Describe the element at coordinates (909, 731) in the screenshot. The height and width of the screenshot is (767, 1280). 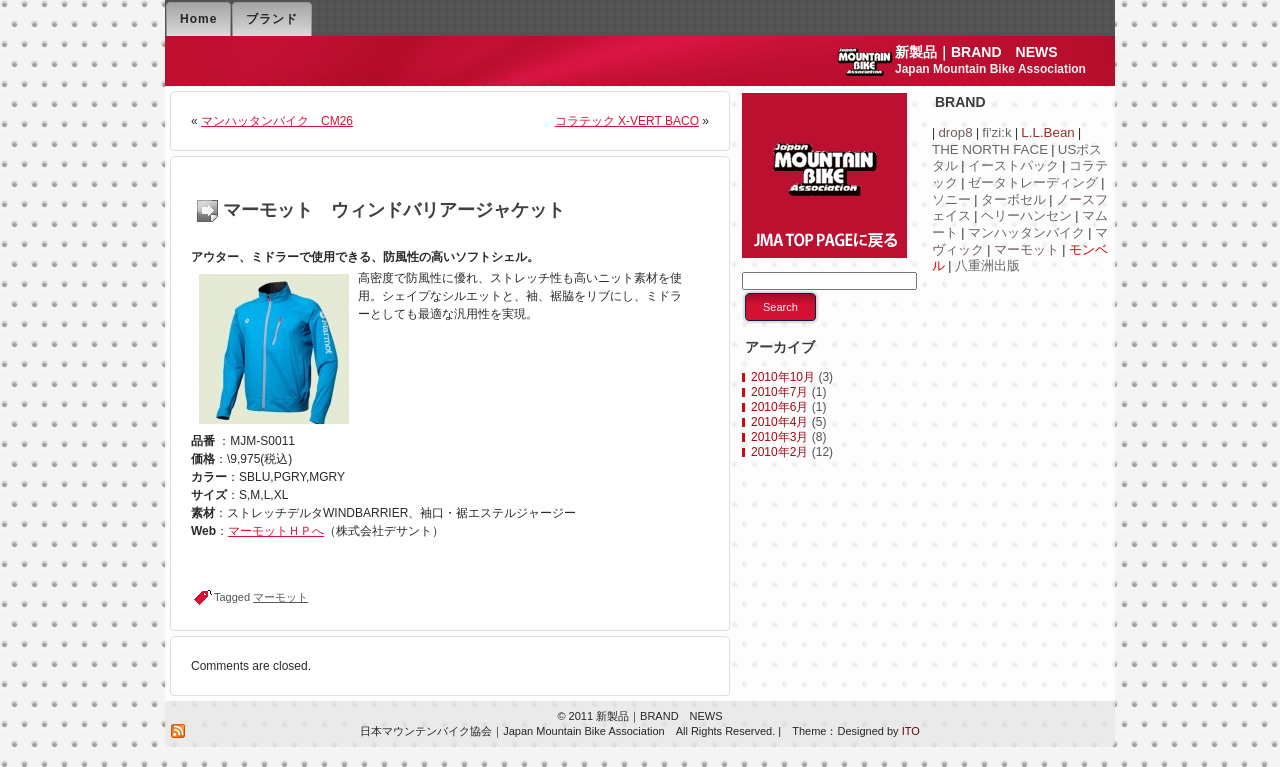
I see `ITO` at that location.